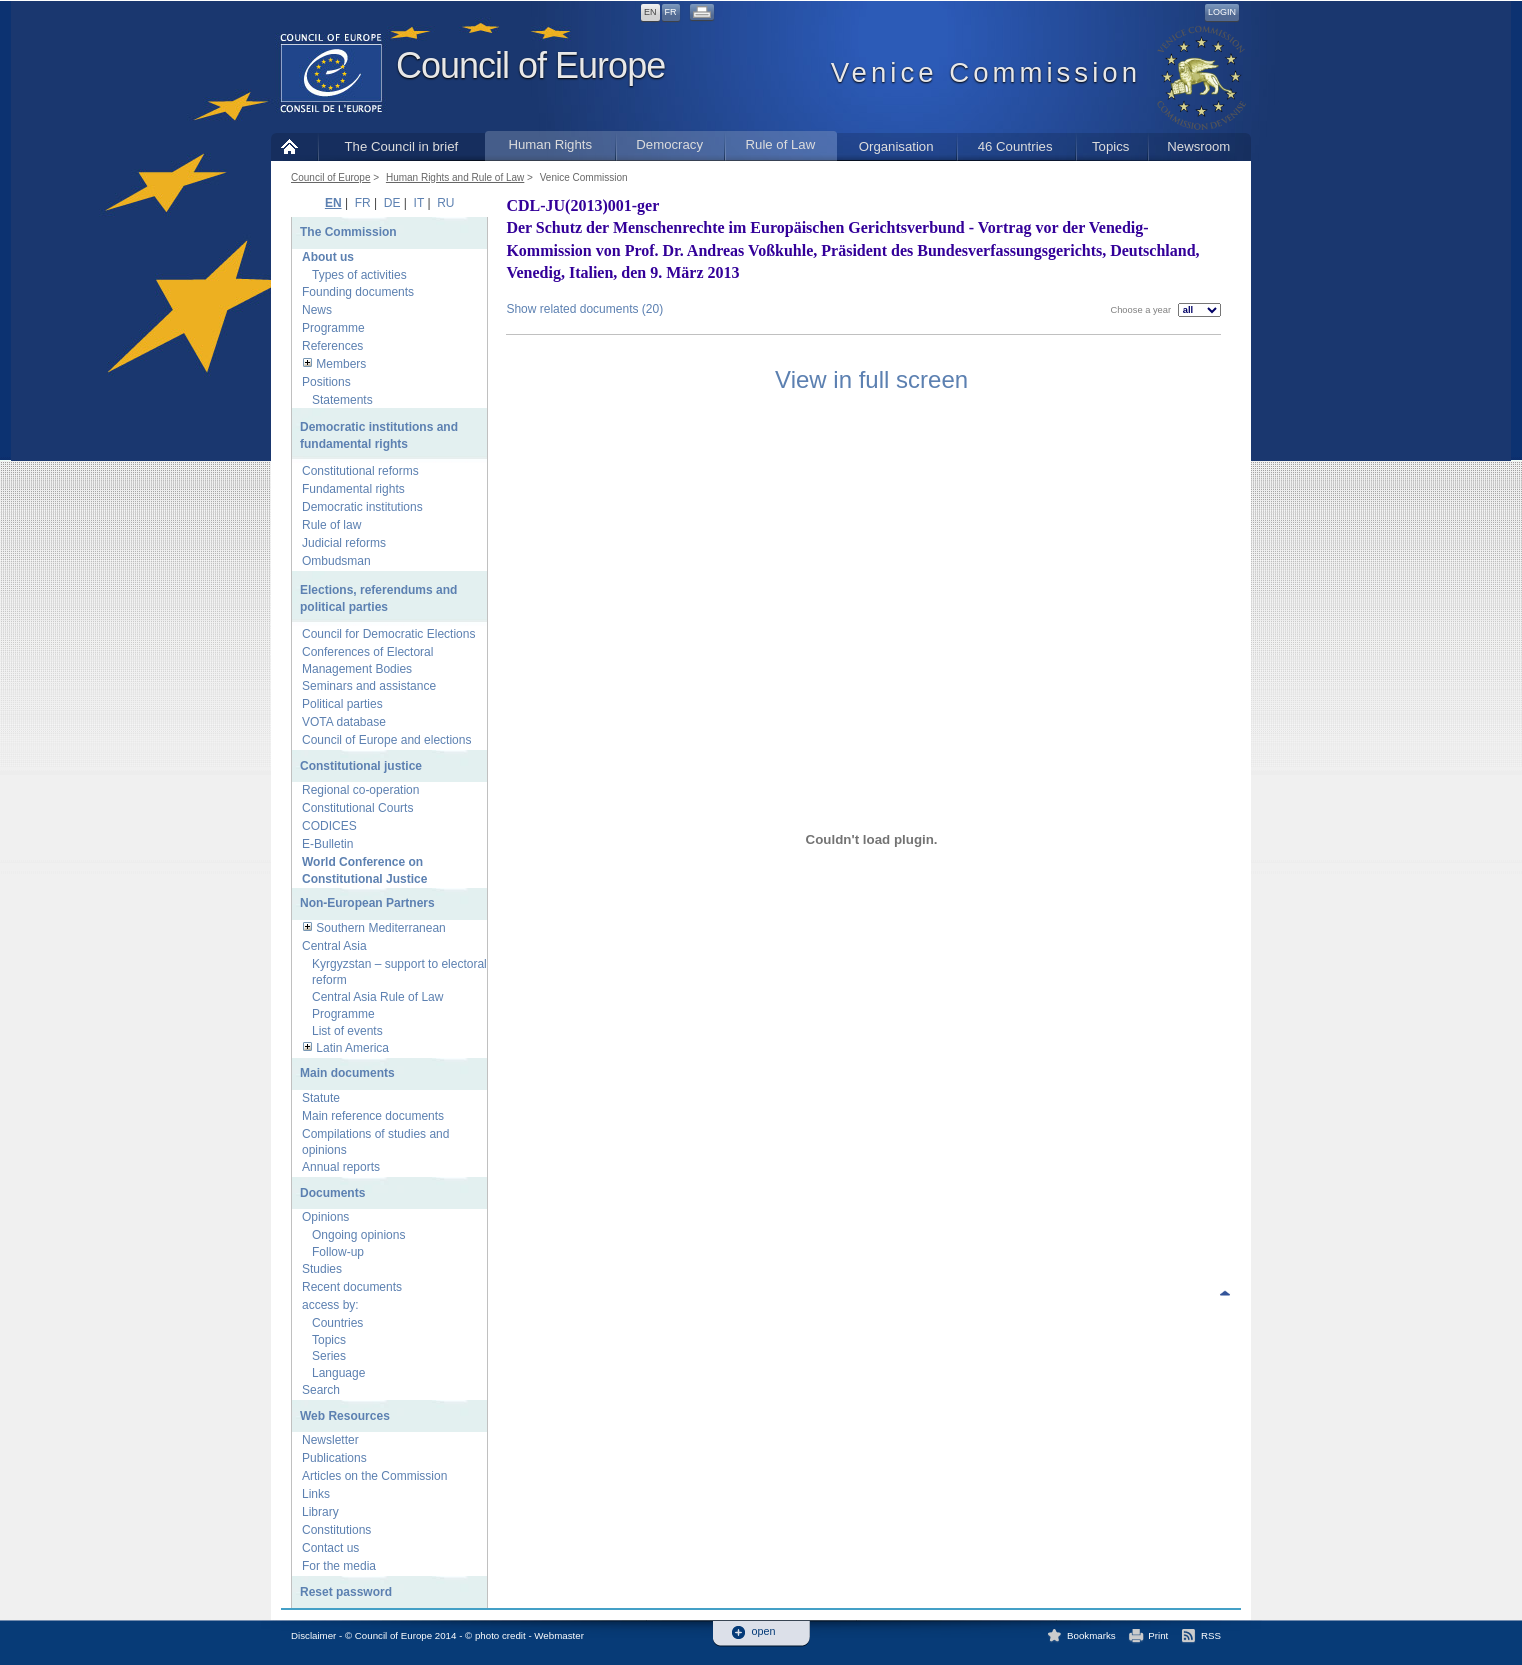 Image resolution: width=1522 pixels, height=1665 pixels. What do you see at coordinates (347, 1073) in the screenshot?
I see `Main documents` at bounding box center [347, 1073].